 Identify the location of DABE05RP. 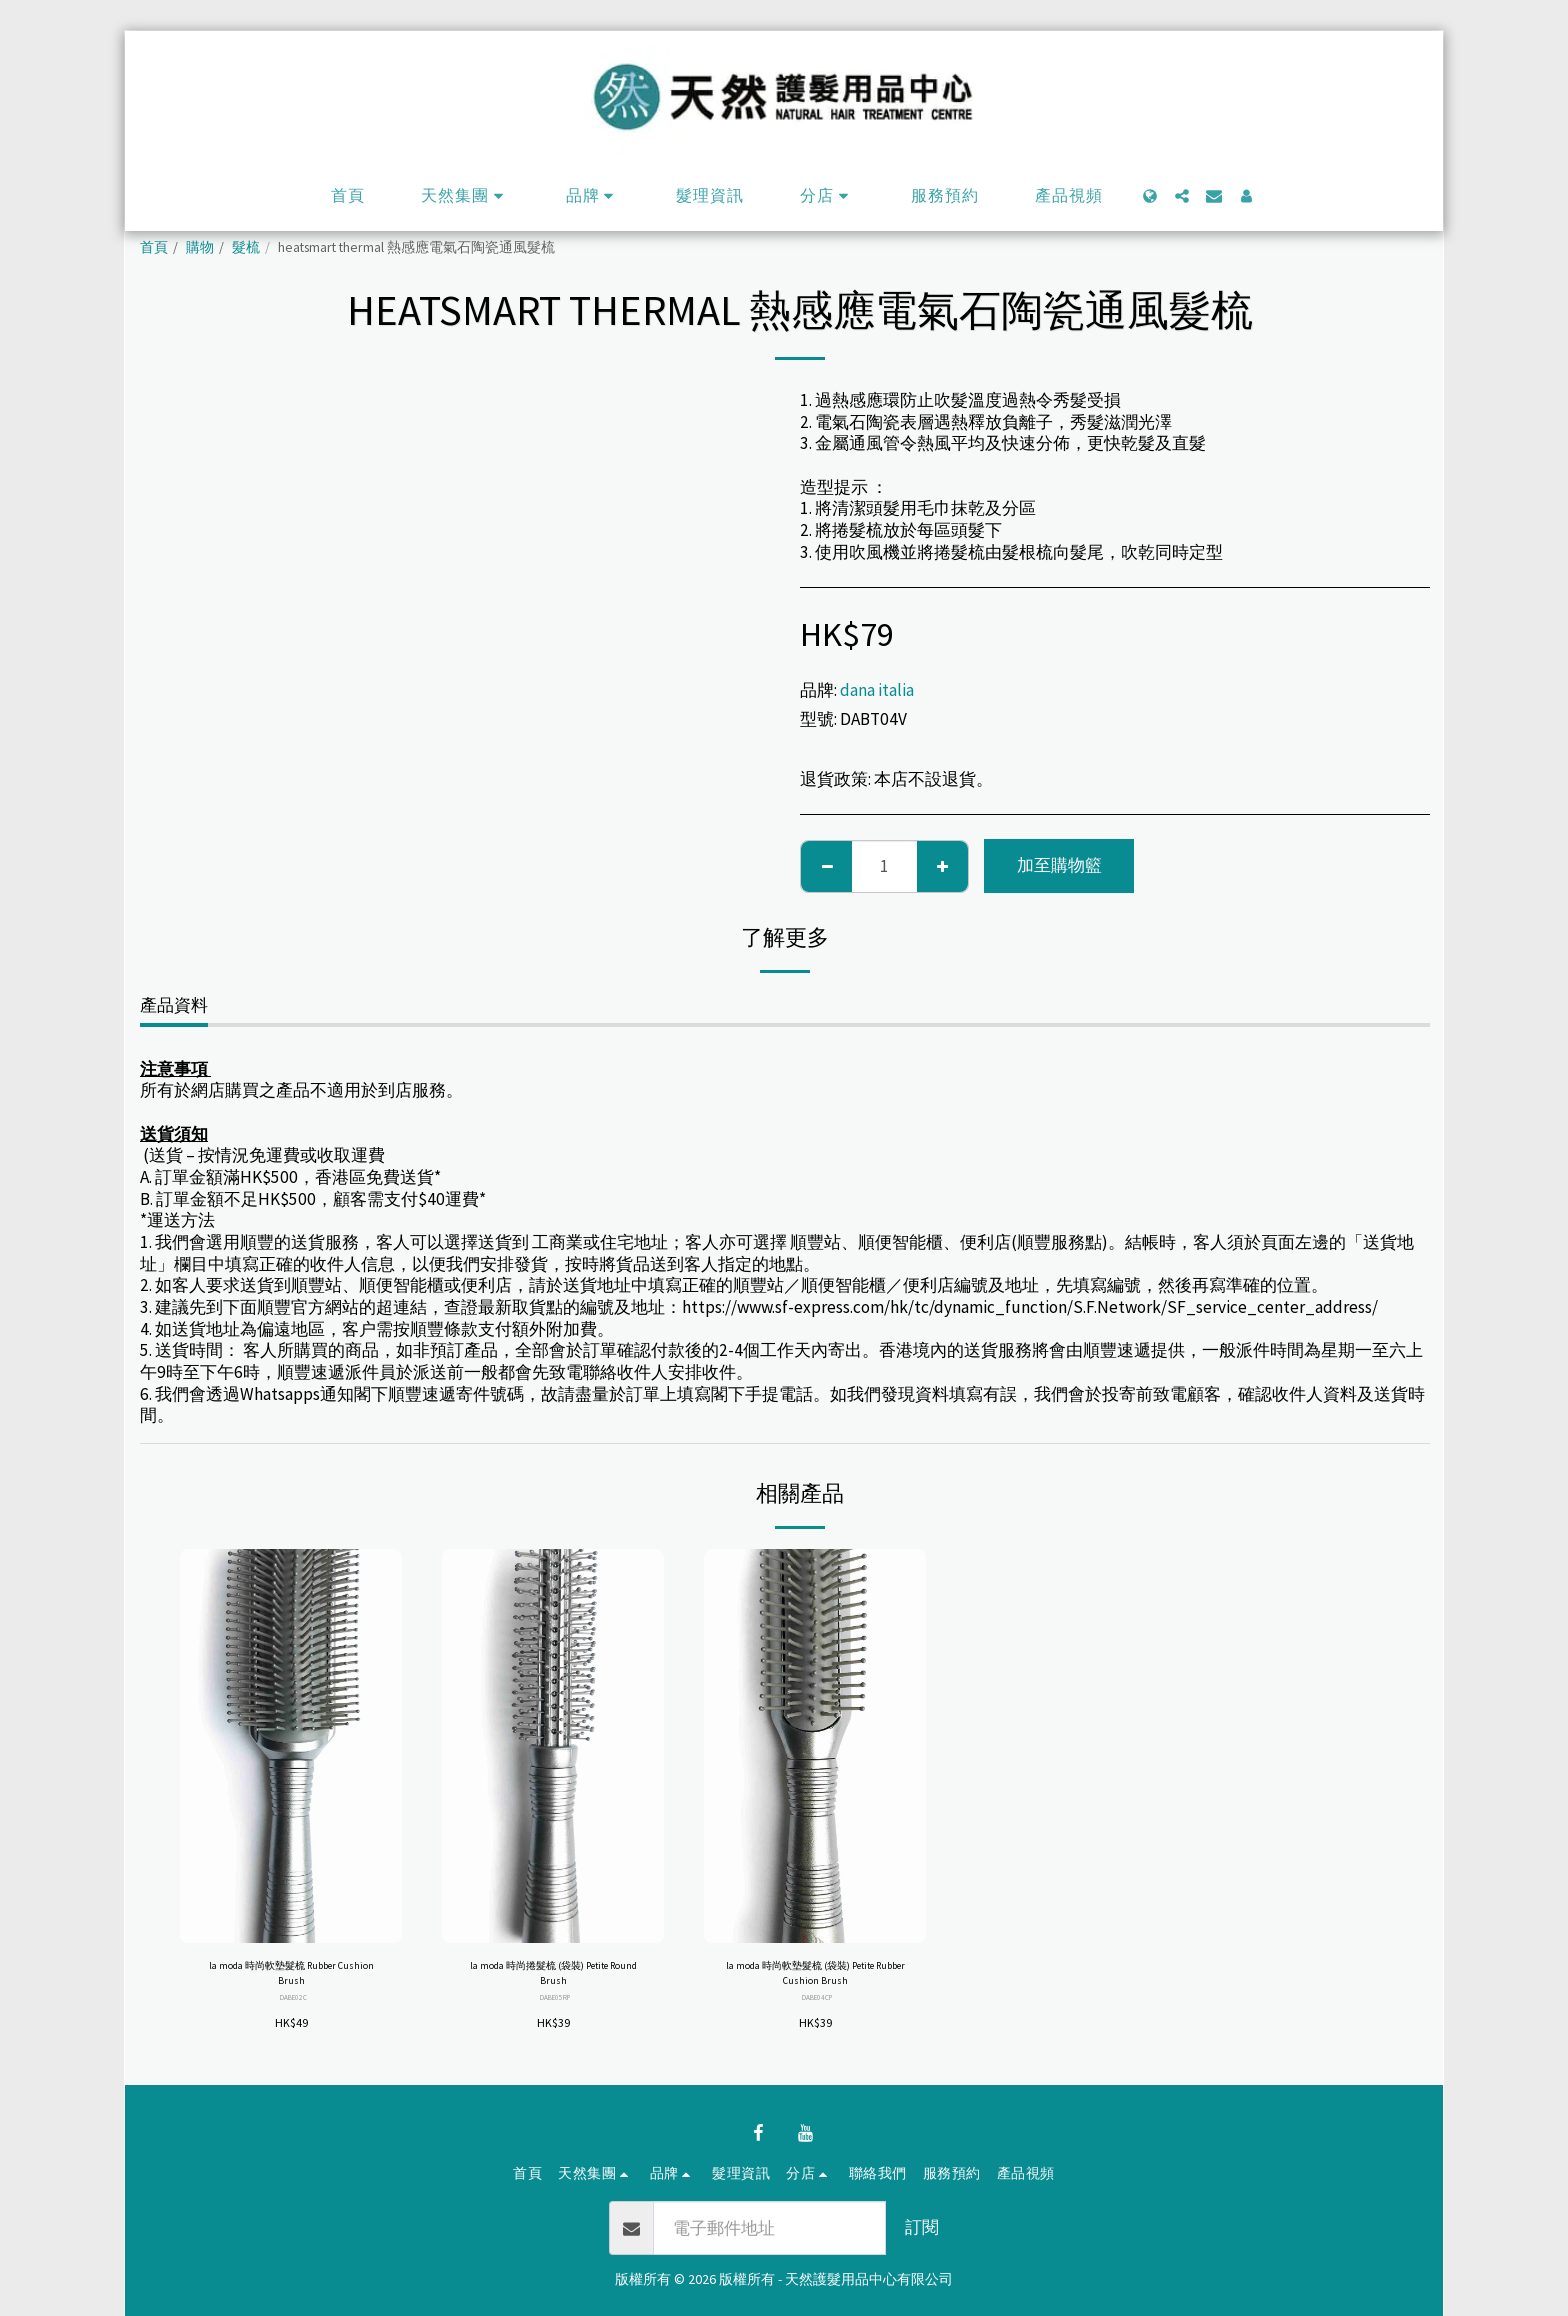
(555, 2010).